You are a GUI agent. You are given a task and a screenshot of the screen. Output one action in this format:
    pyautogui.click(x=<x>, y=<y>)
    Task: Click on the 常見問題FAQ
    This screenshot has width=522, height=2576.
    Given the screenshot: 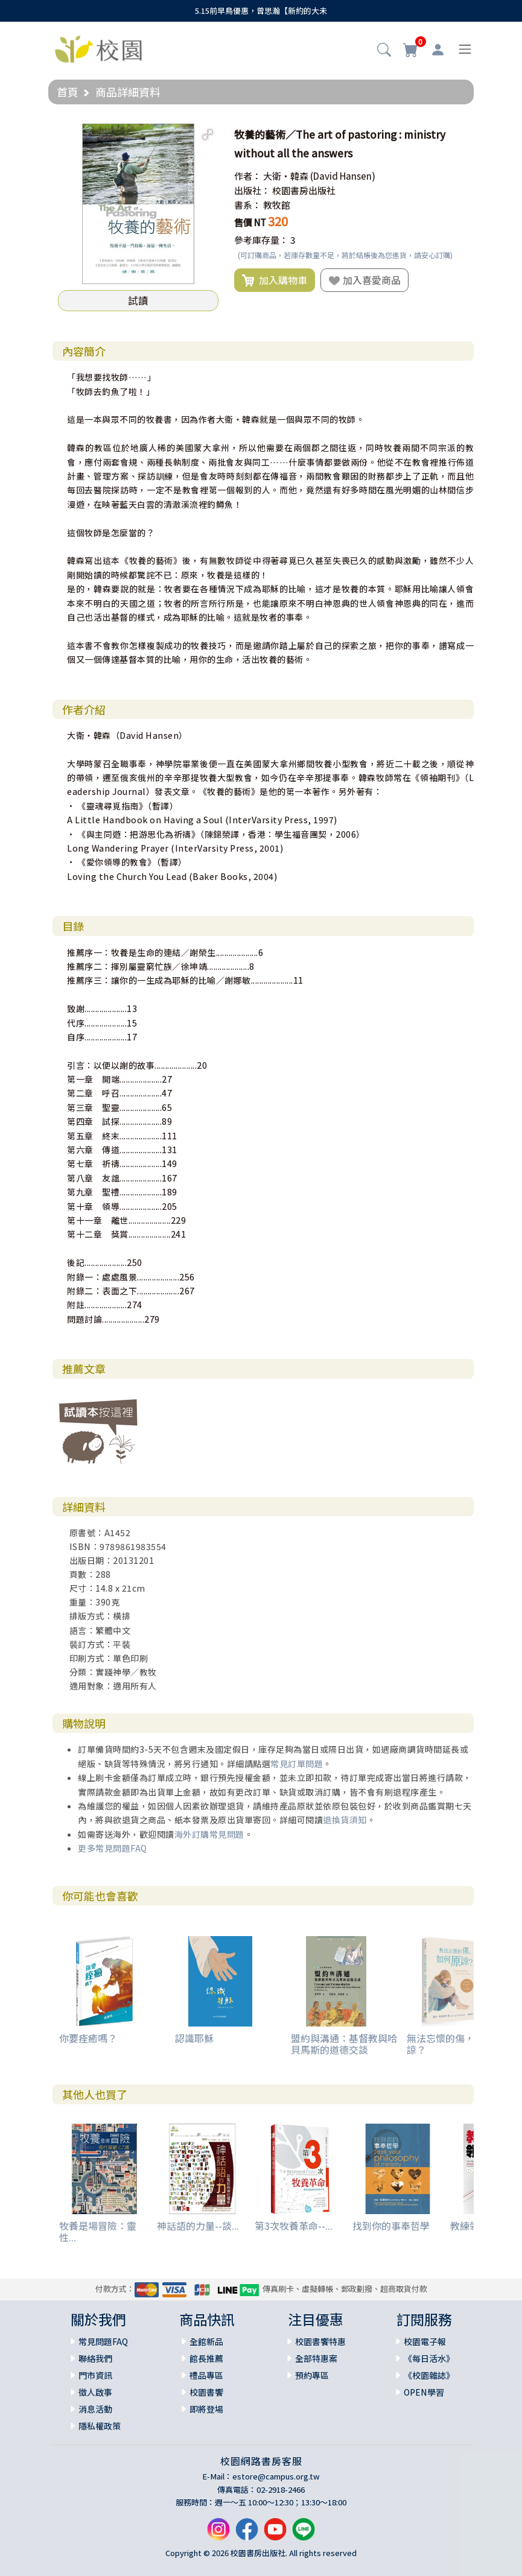 What is the action you would take?
    pyautogui.click(x=103, y=2341)
    